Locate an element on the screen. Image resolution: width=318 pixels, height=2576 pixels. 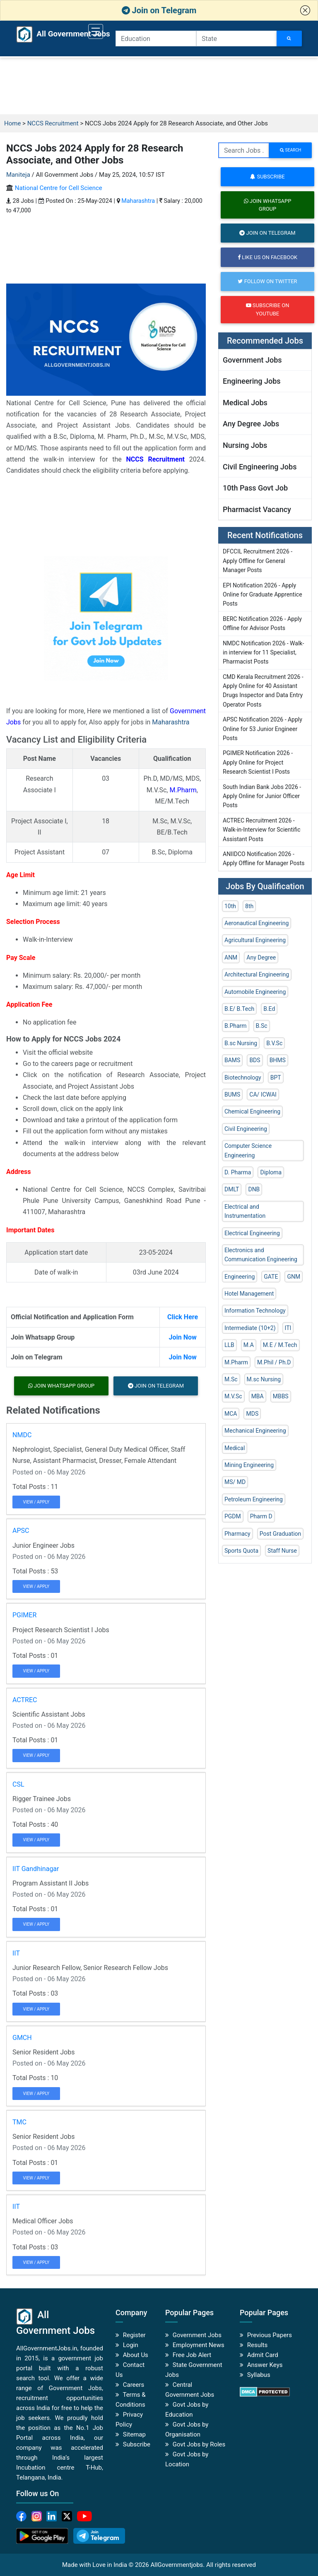
ACTREC is located at coordinates (24, 1700).